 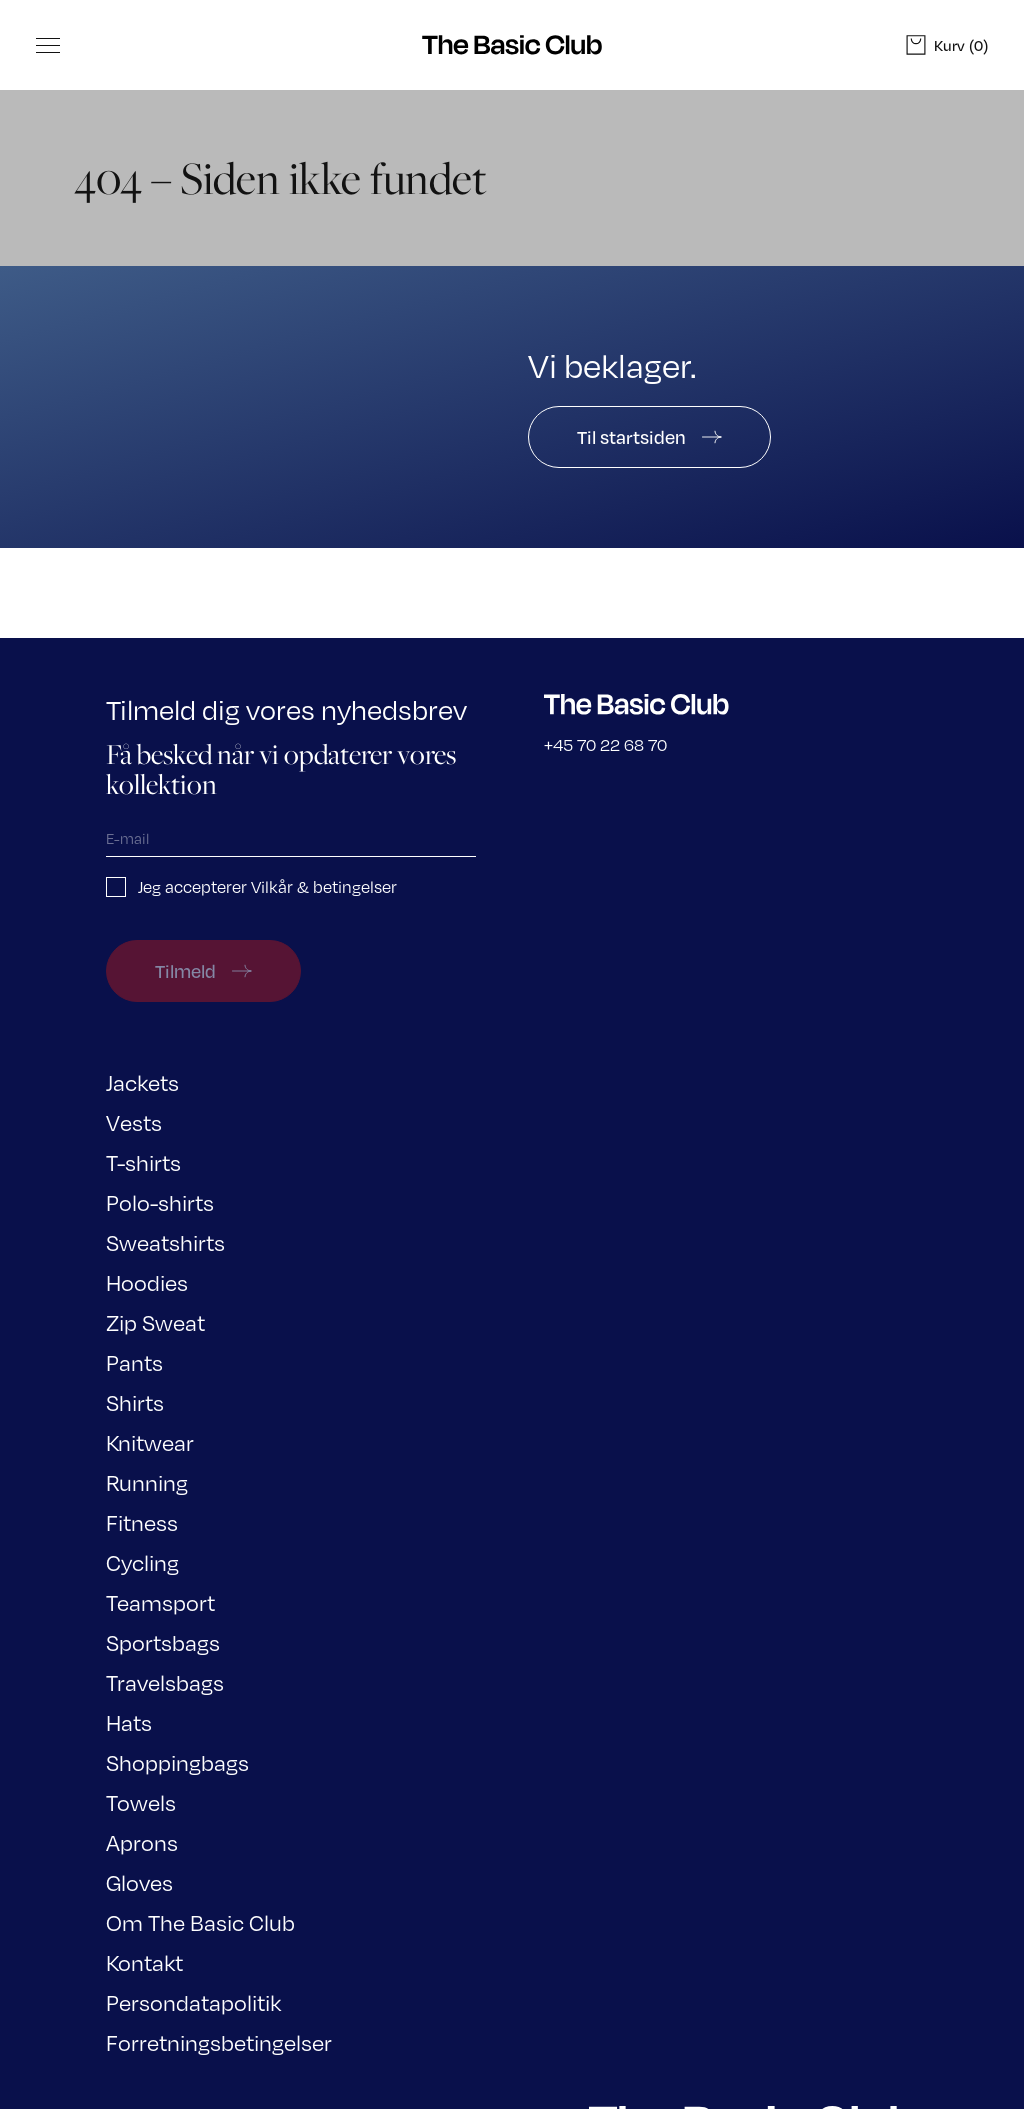 I want to click on Jackets, so click(x=142, y=1081).